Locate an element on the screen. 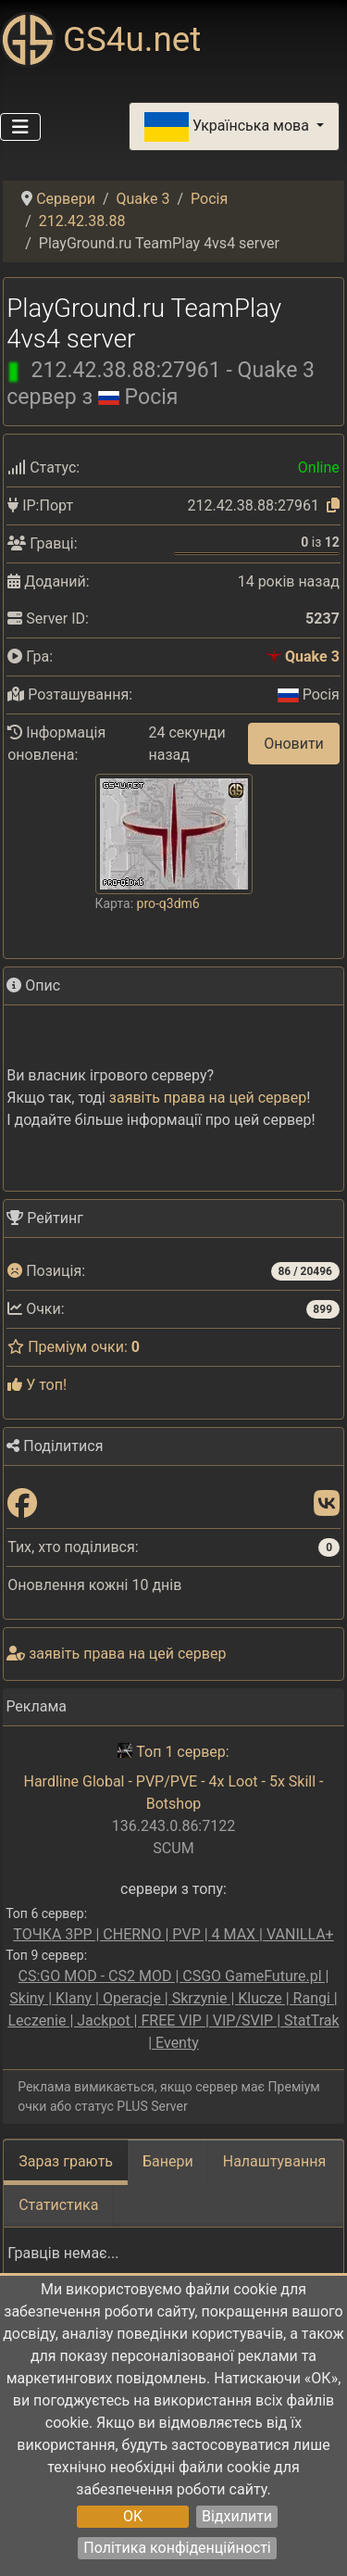  У топ! is located at coordinates (37, 1382).